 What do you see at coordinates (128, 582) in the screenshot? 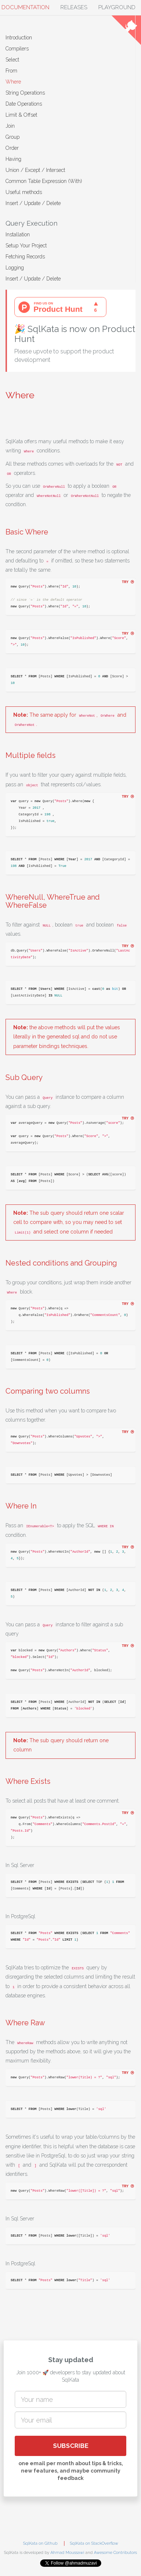
I see `try` at bounding box center [128, 582].